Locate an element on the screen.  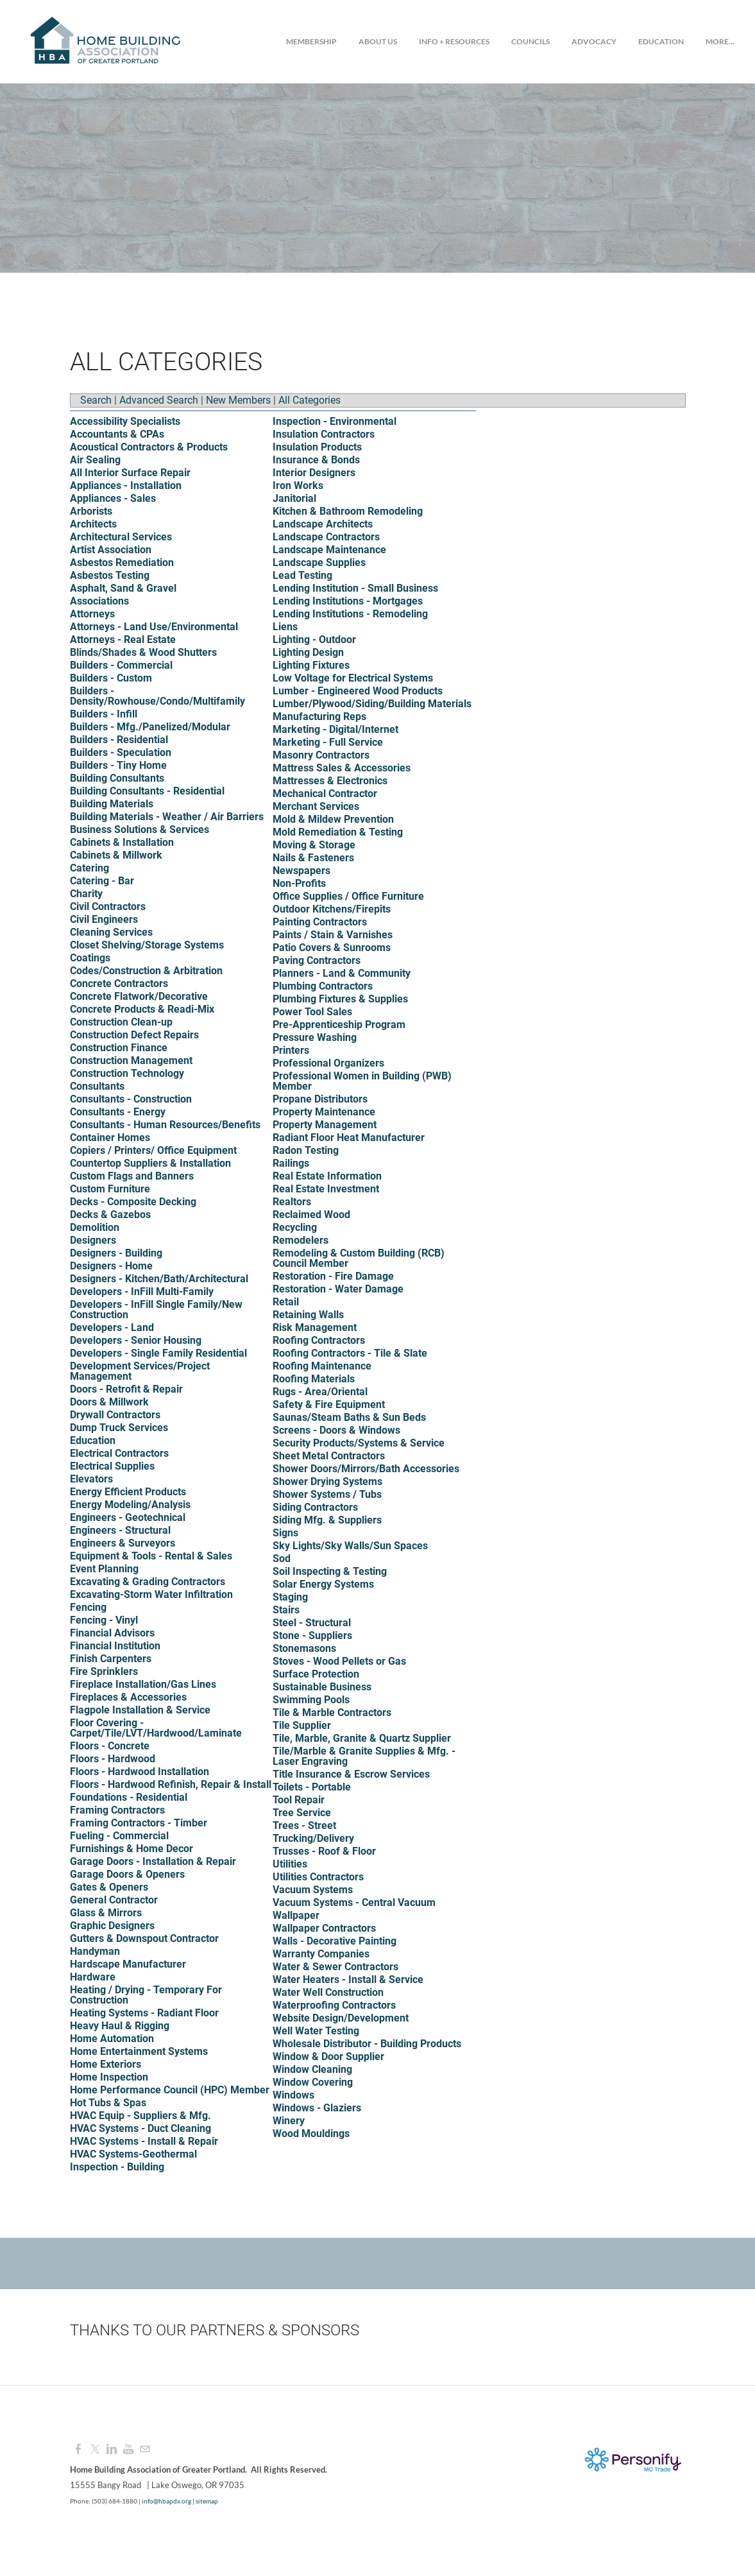
Framing Contractors is located at coordinates (117, 1810).